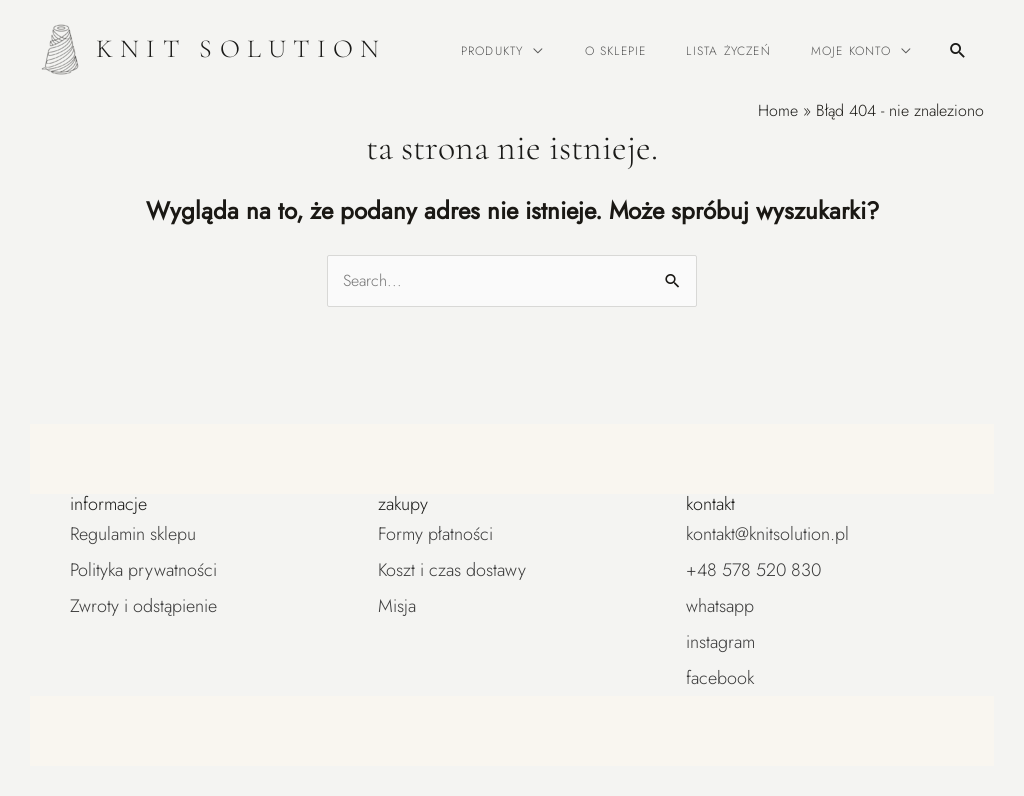 The width and height of the screenshot is (1024, 796). What do you see at coordinates (397, 606) in the screenshot?
I see `Misja` at bounding box center [397, 606].